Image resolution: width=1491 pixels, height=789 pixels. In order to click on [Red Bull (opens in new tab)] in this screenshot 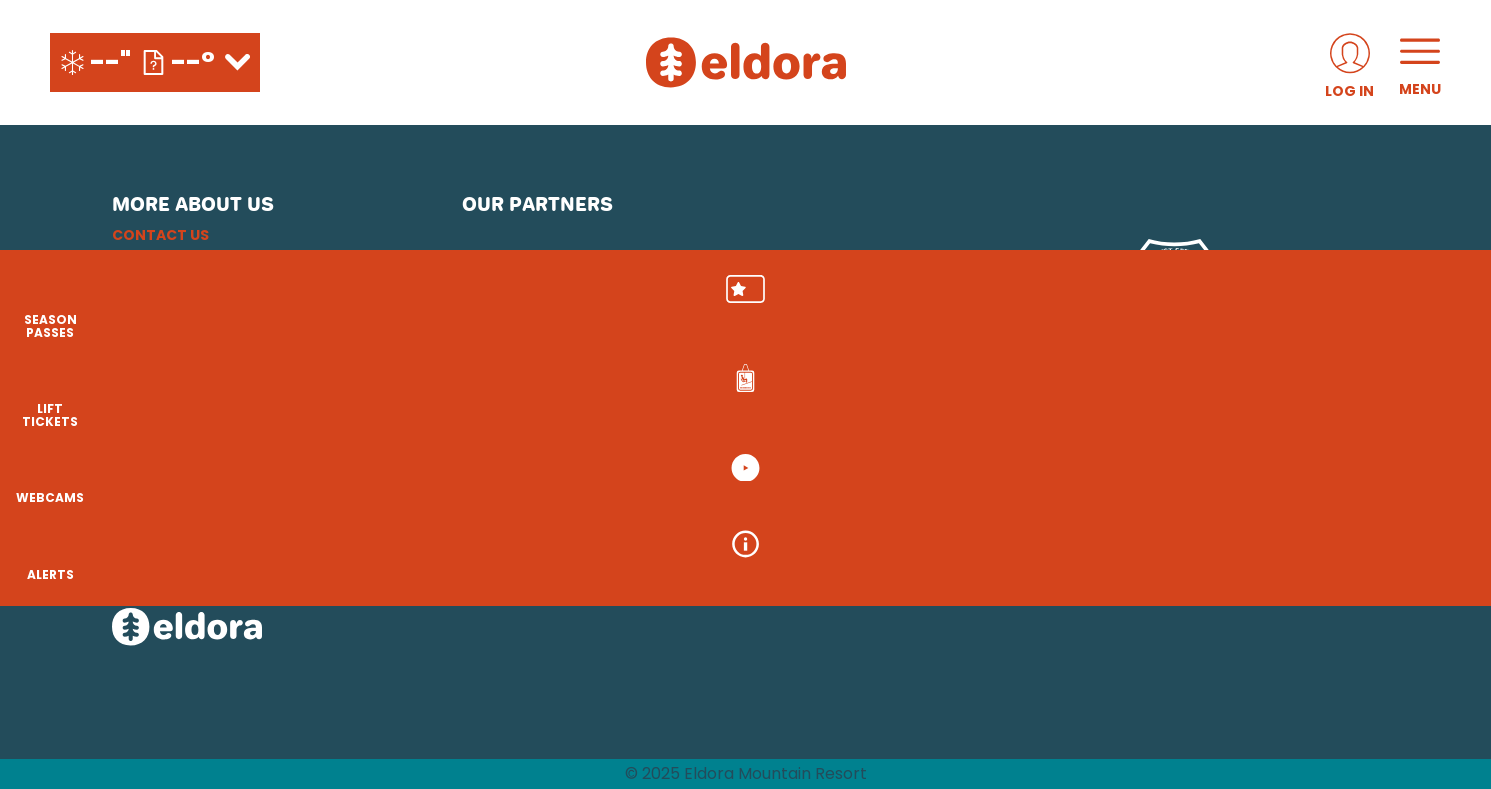, I will do `click(1059, 279)`.